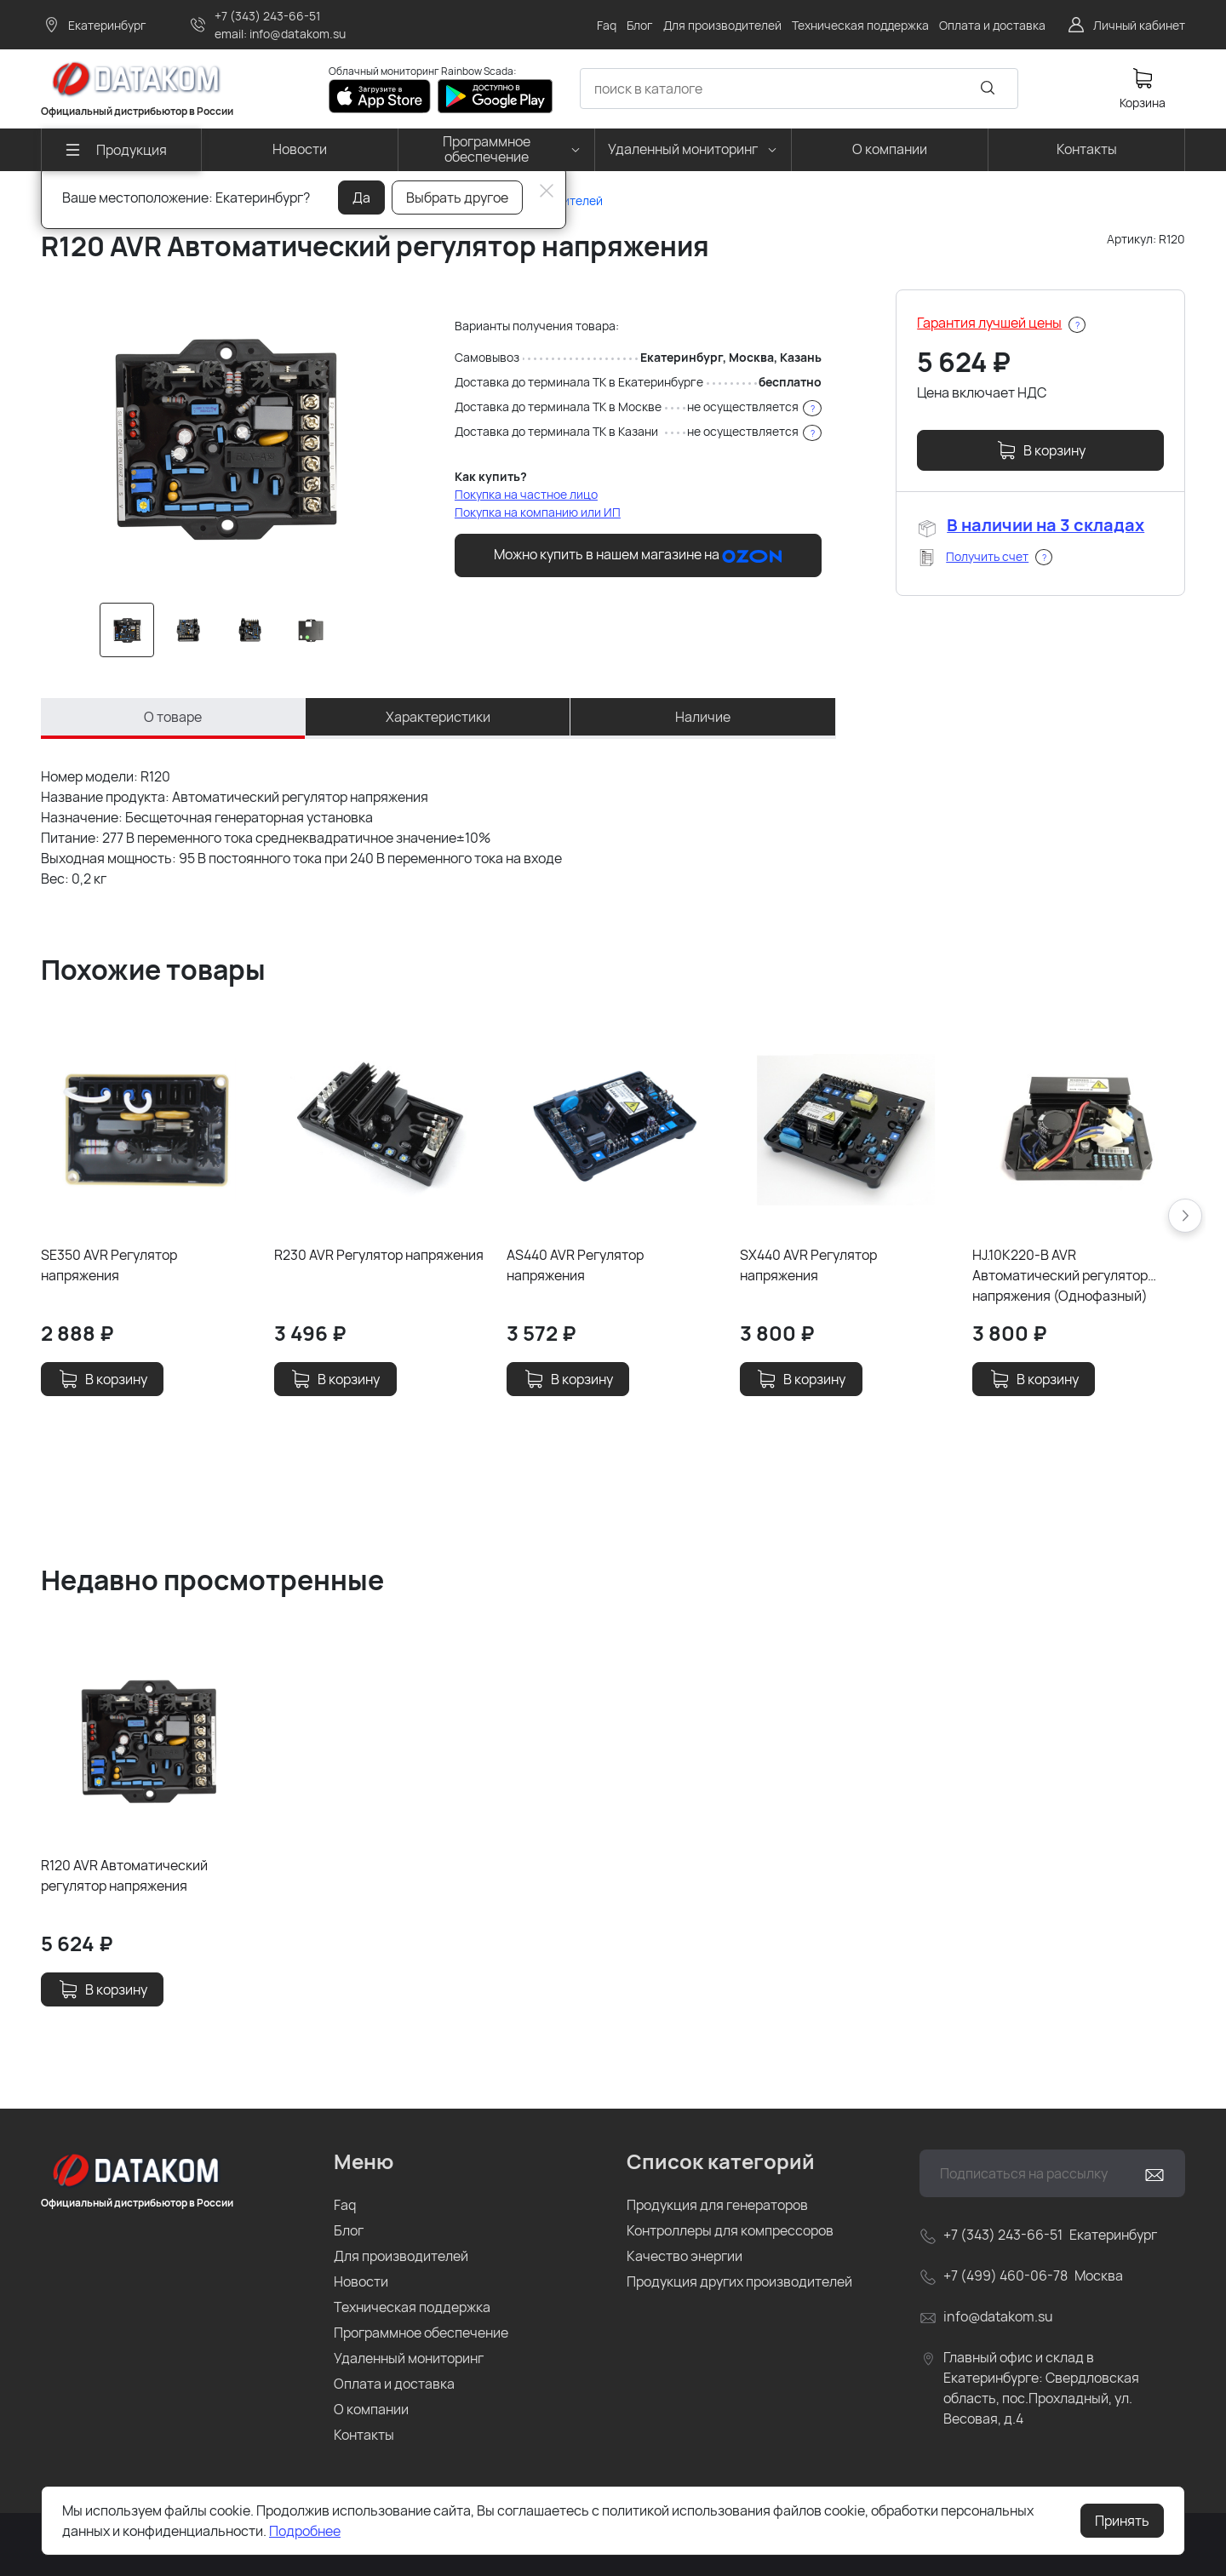 The width and height of the screenshot is (1226, 2576). Describe the element at coordinates (379, 1254) in the screenshot. I see `R230 AVR Регулятор напряжения` at that location.